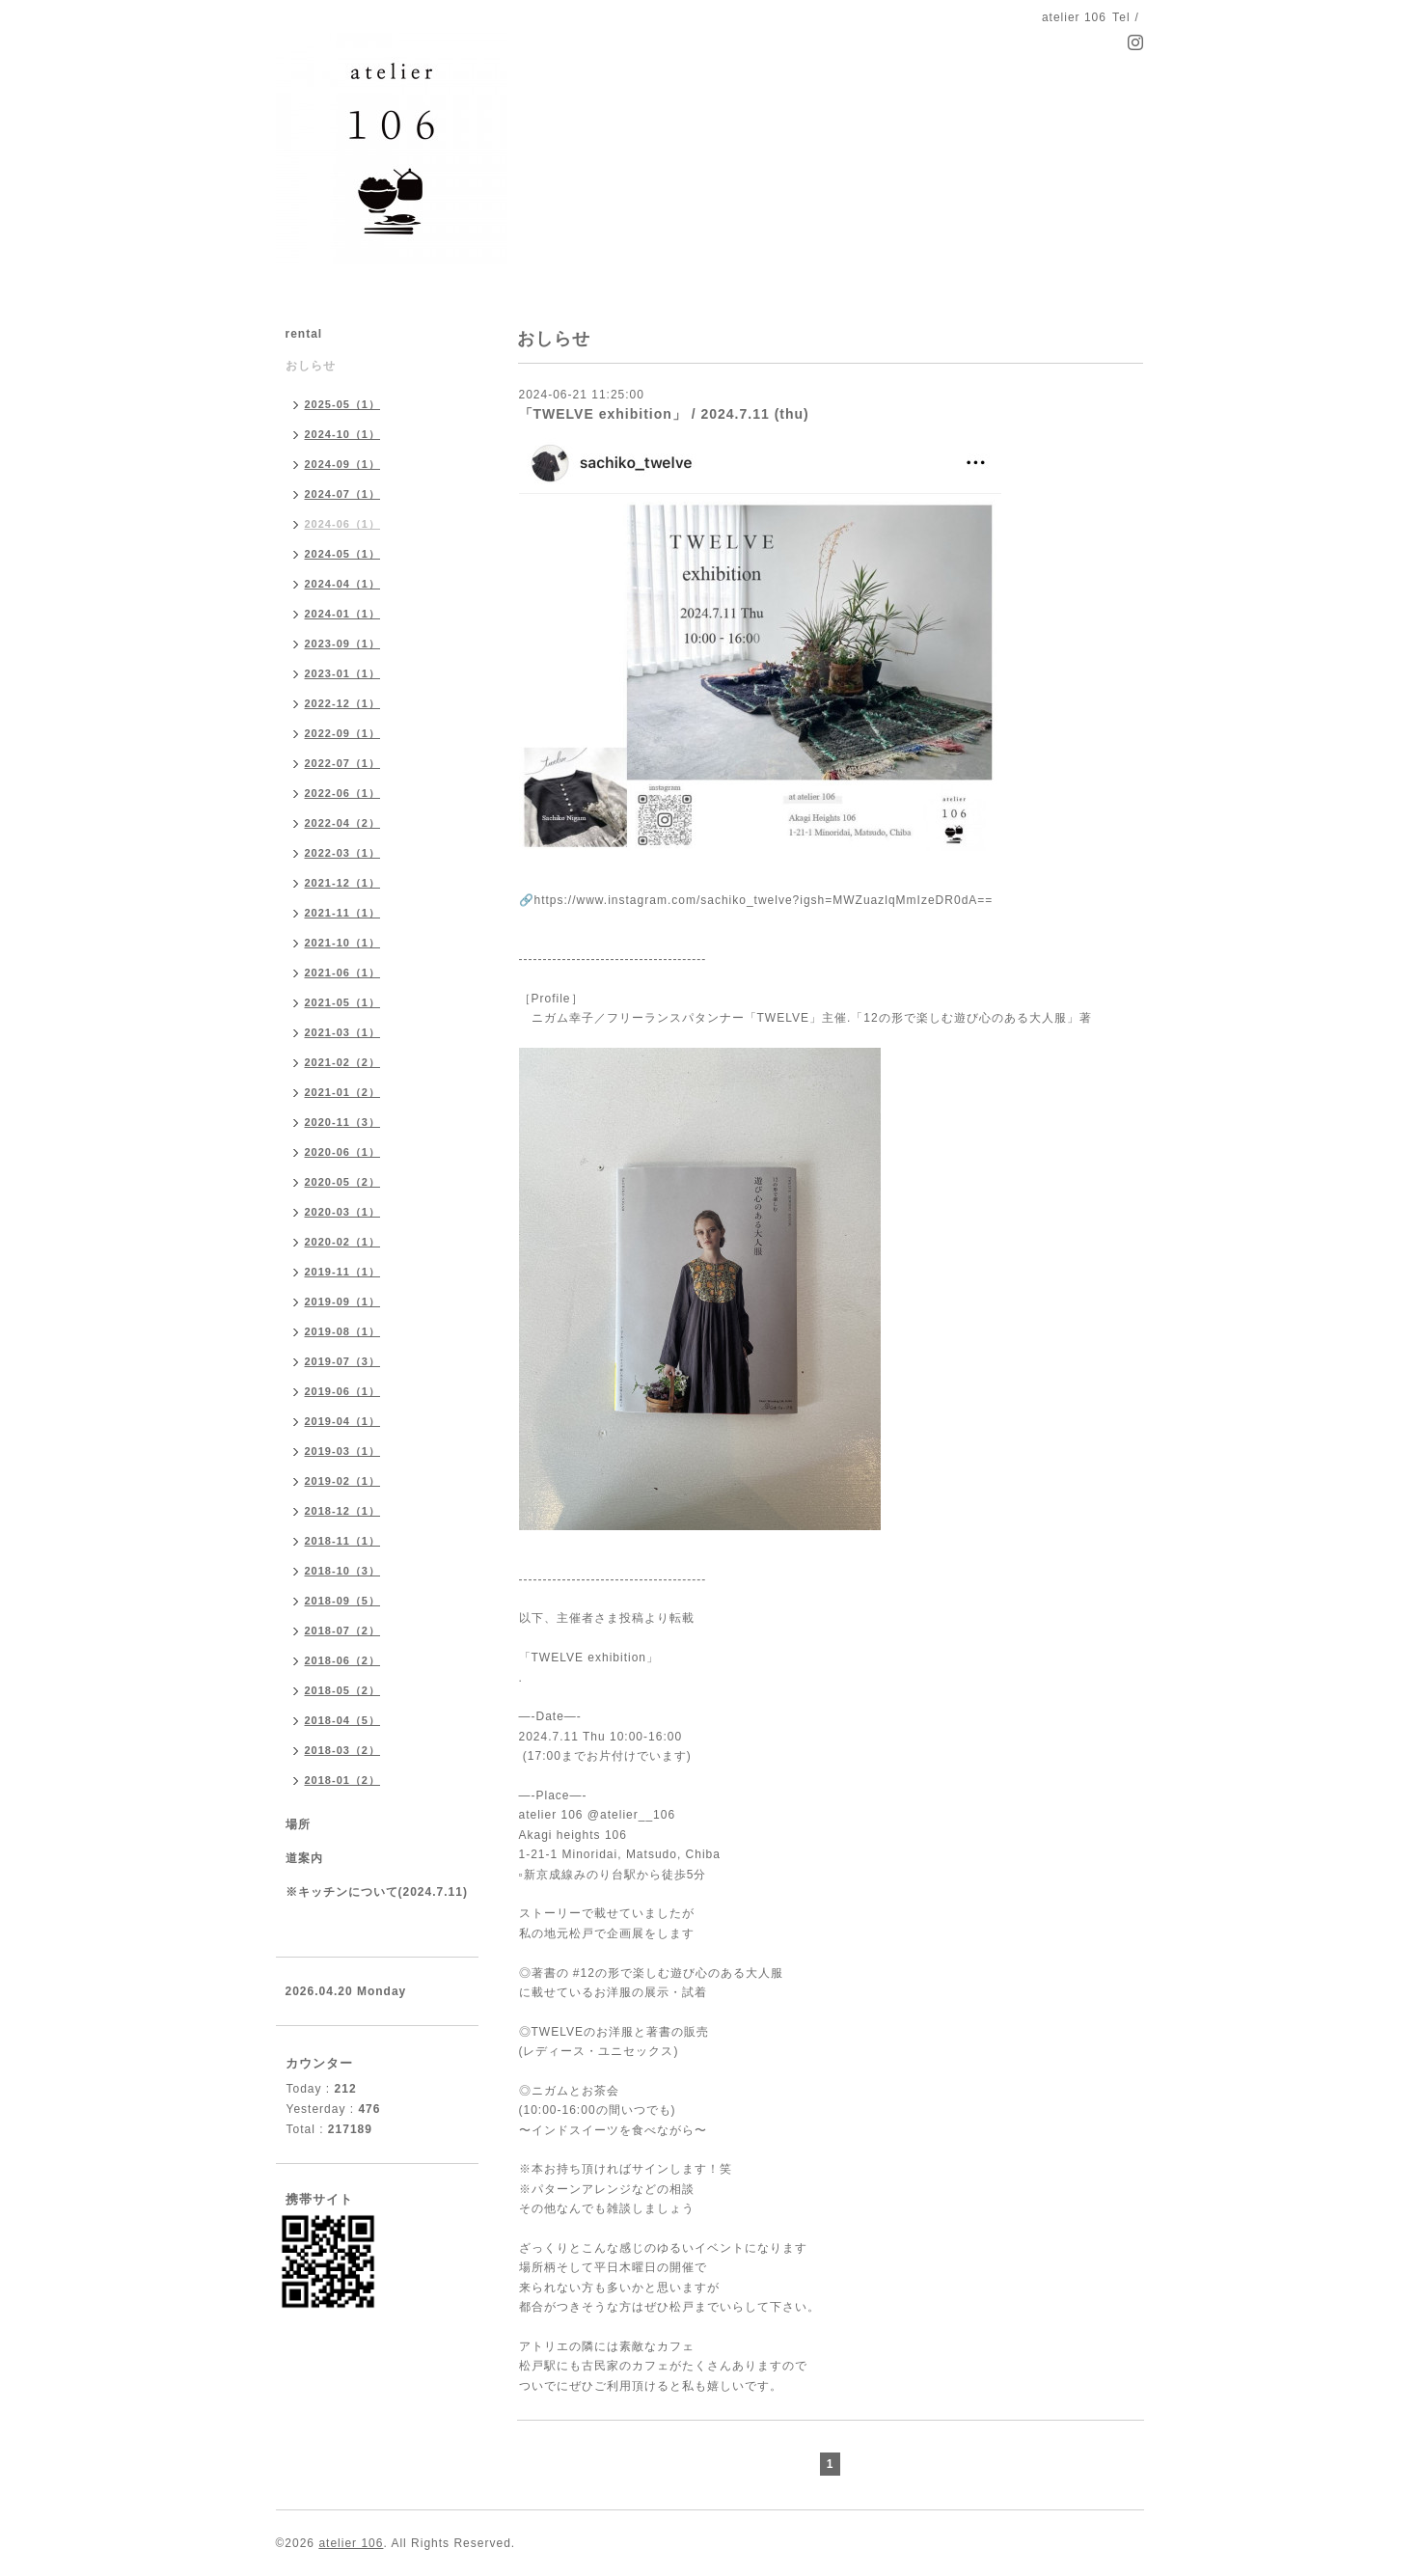 Image resolution: width=1419 pixels, height=2576 pixels. Describe the element at coordinates (343, 1301) in the screenshot. I see `2019-09（1）` at that location.